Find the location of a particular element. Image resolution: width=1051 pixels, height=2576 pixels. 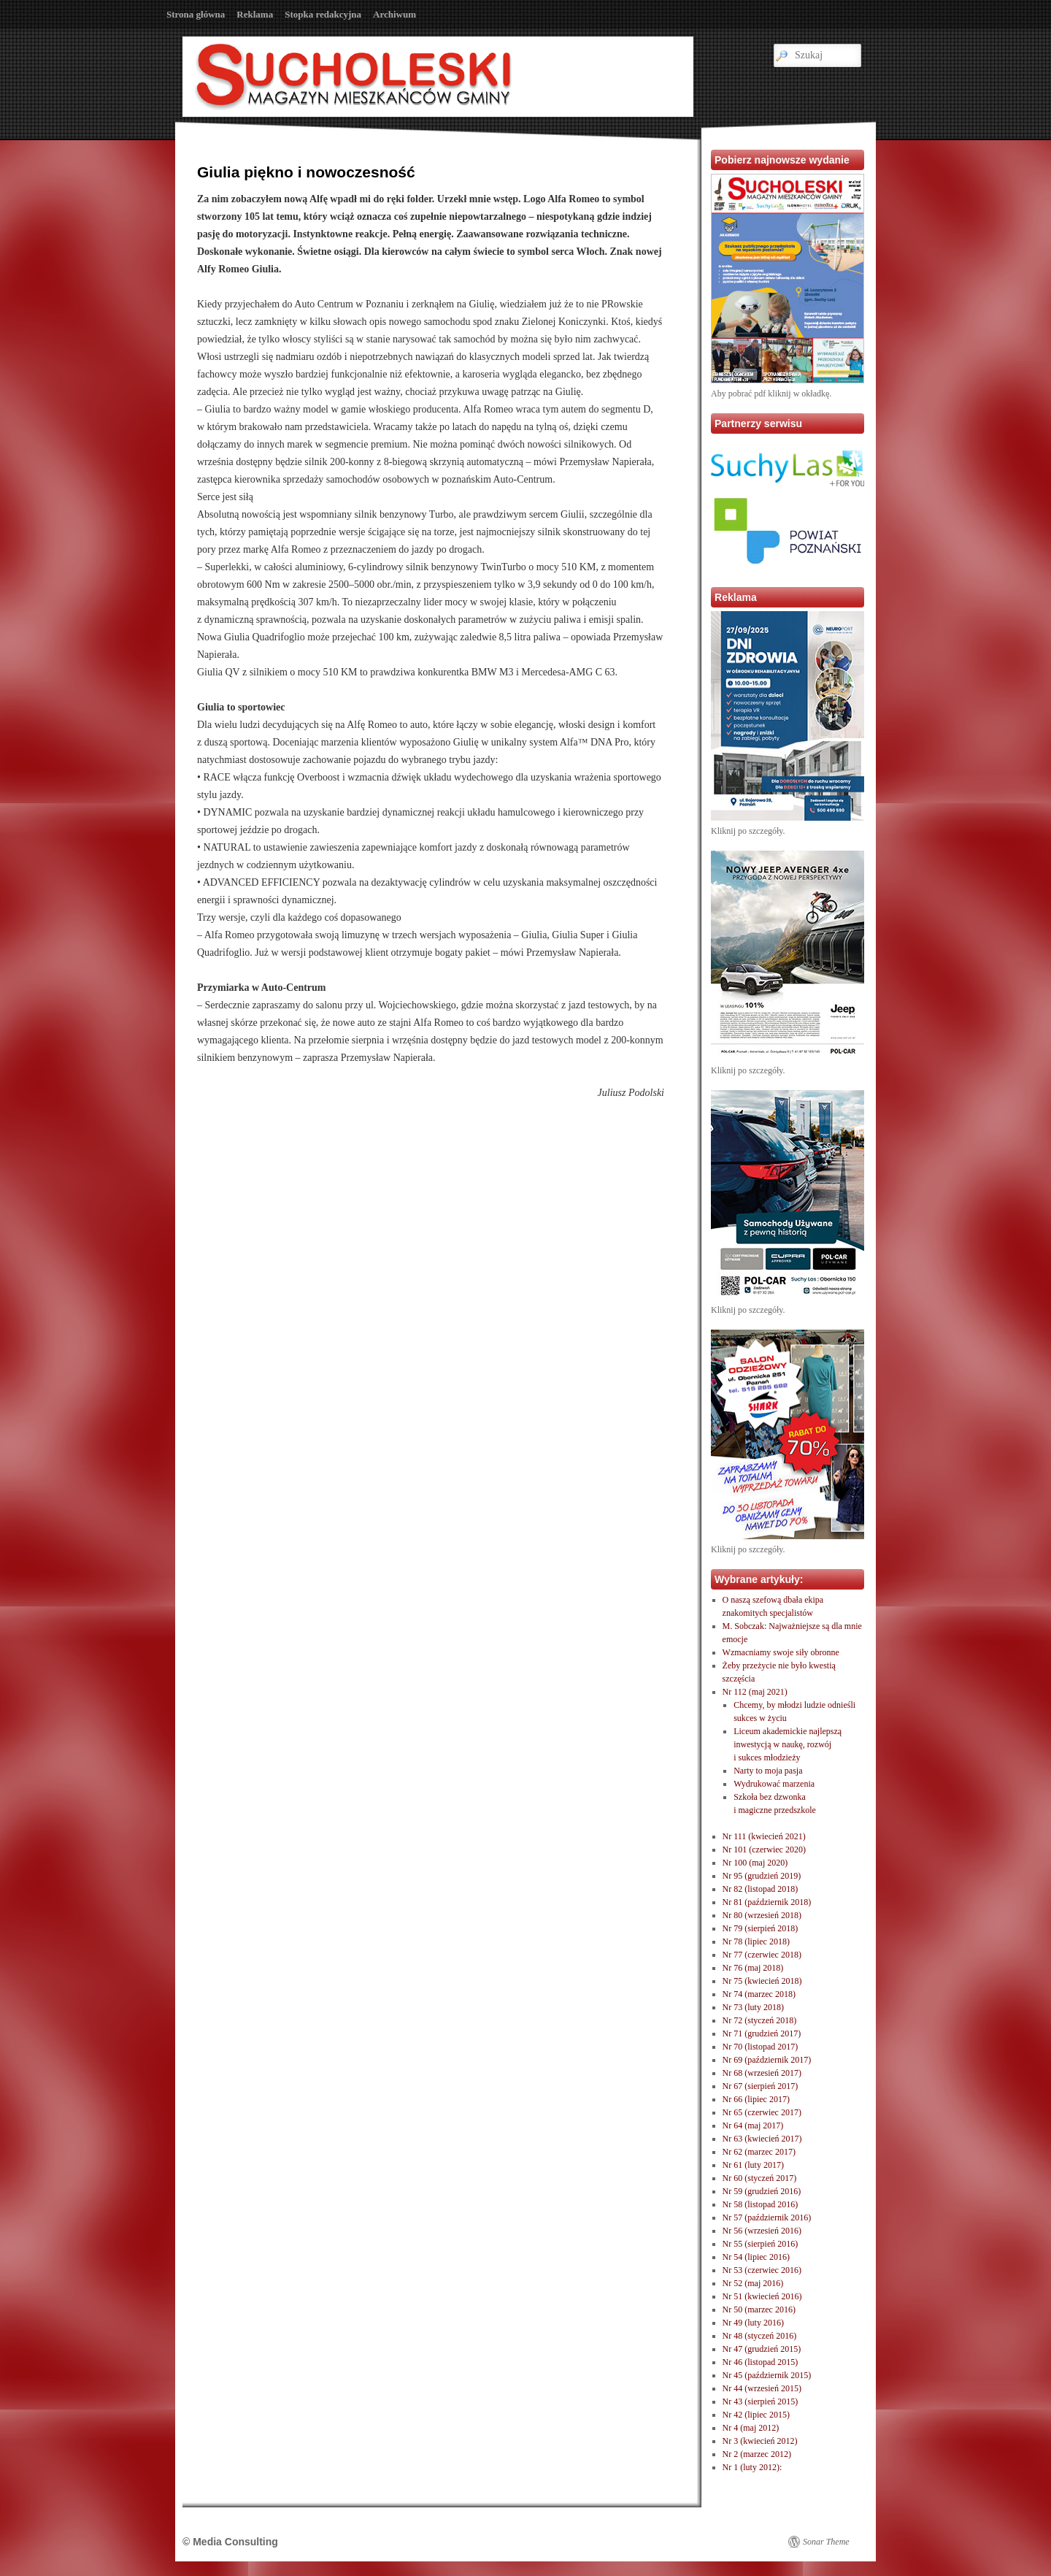

Nr 78 (lipiec 2018) is located at coordinates (756, 1941).